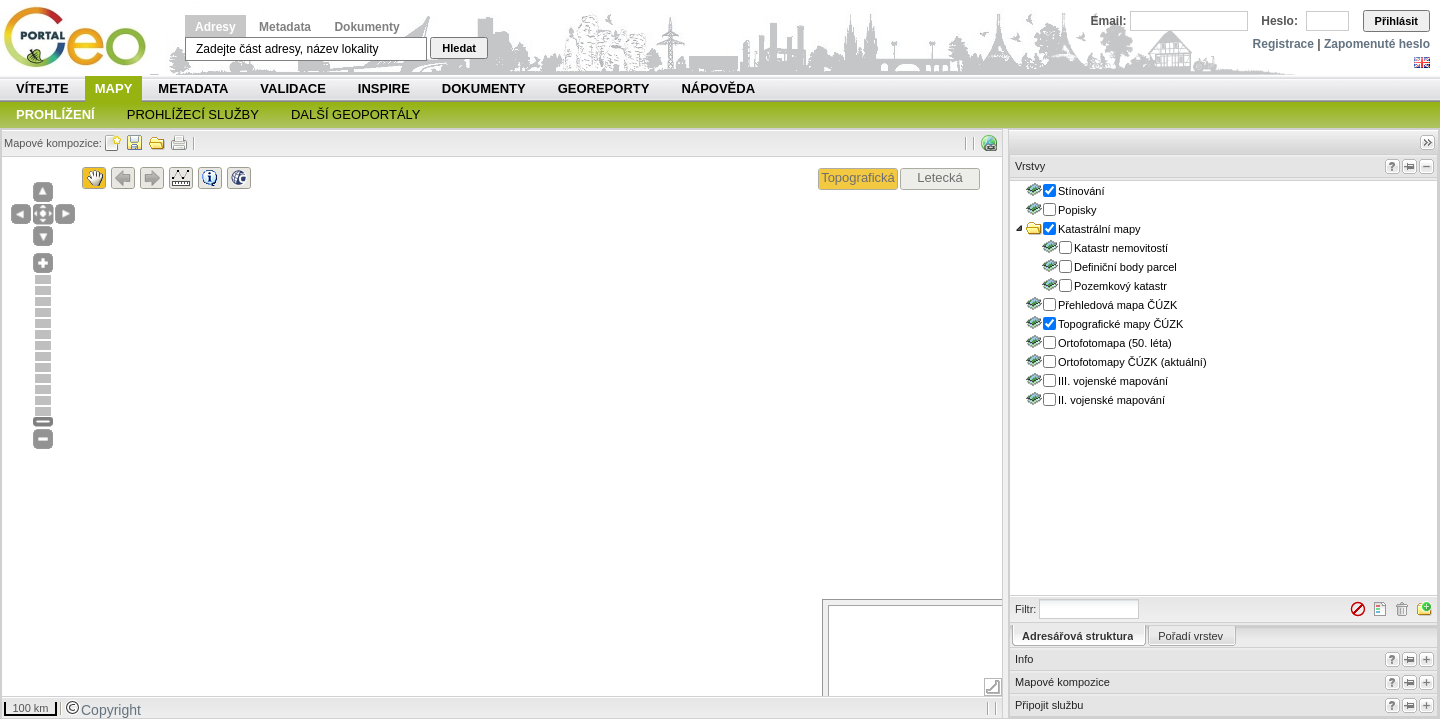  I want to click on Dokumenty, so click(366, 27).